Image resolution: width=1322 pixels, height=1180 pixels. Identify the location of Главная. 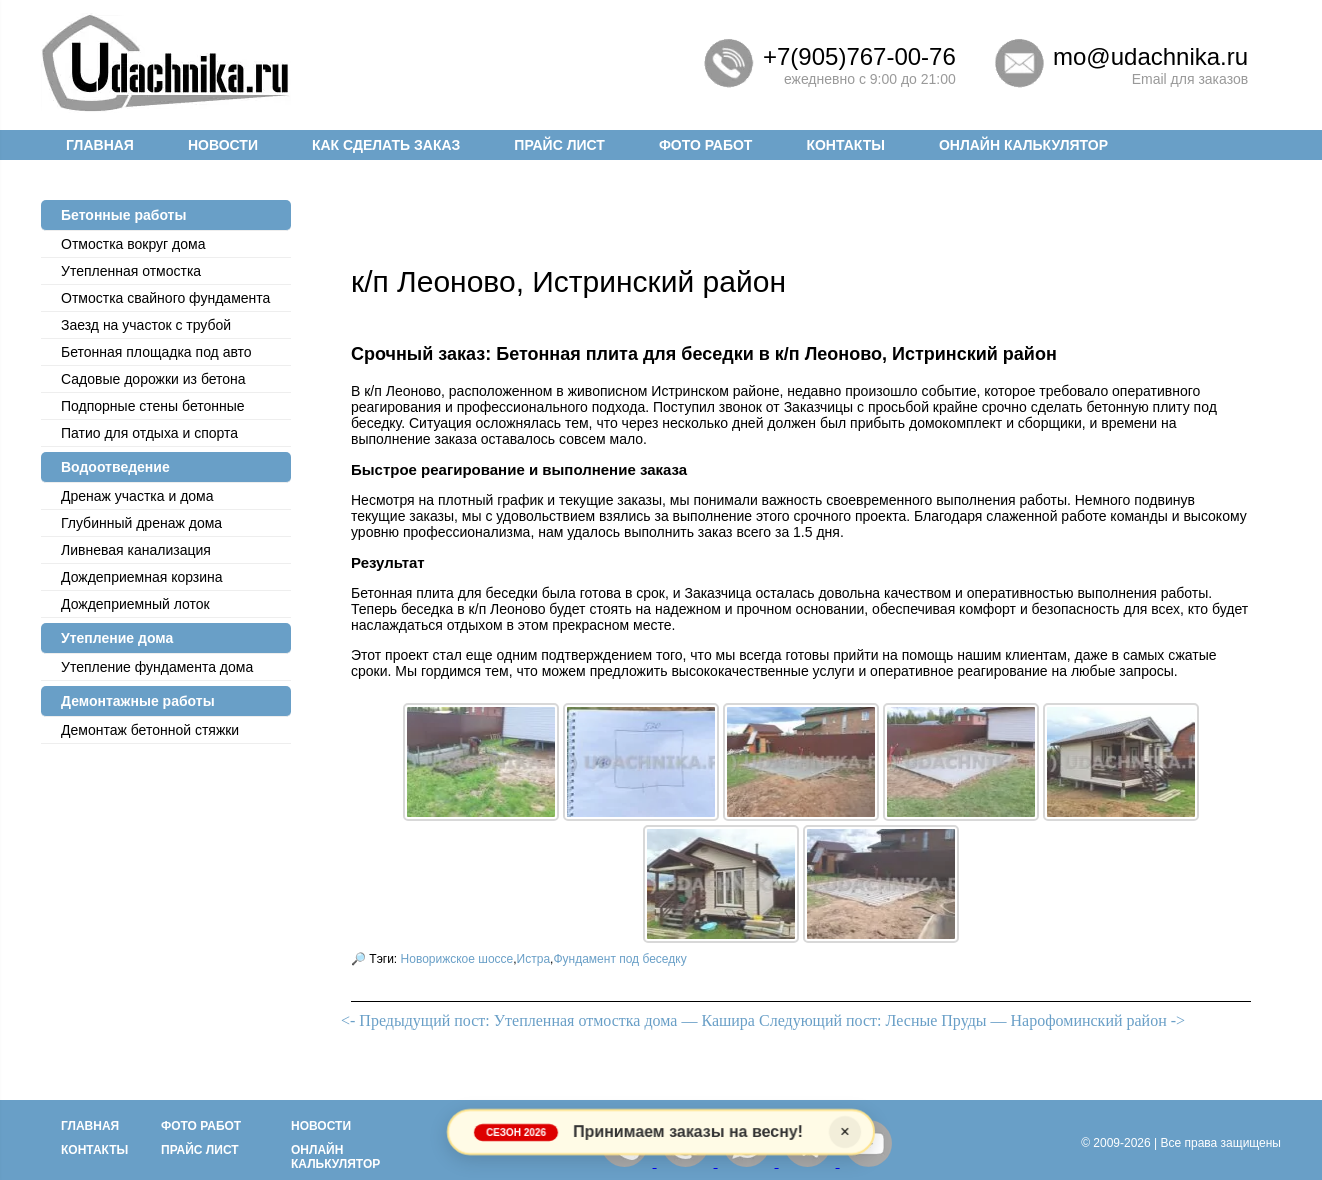
(100, 145).